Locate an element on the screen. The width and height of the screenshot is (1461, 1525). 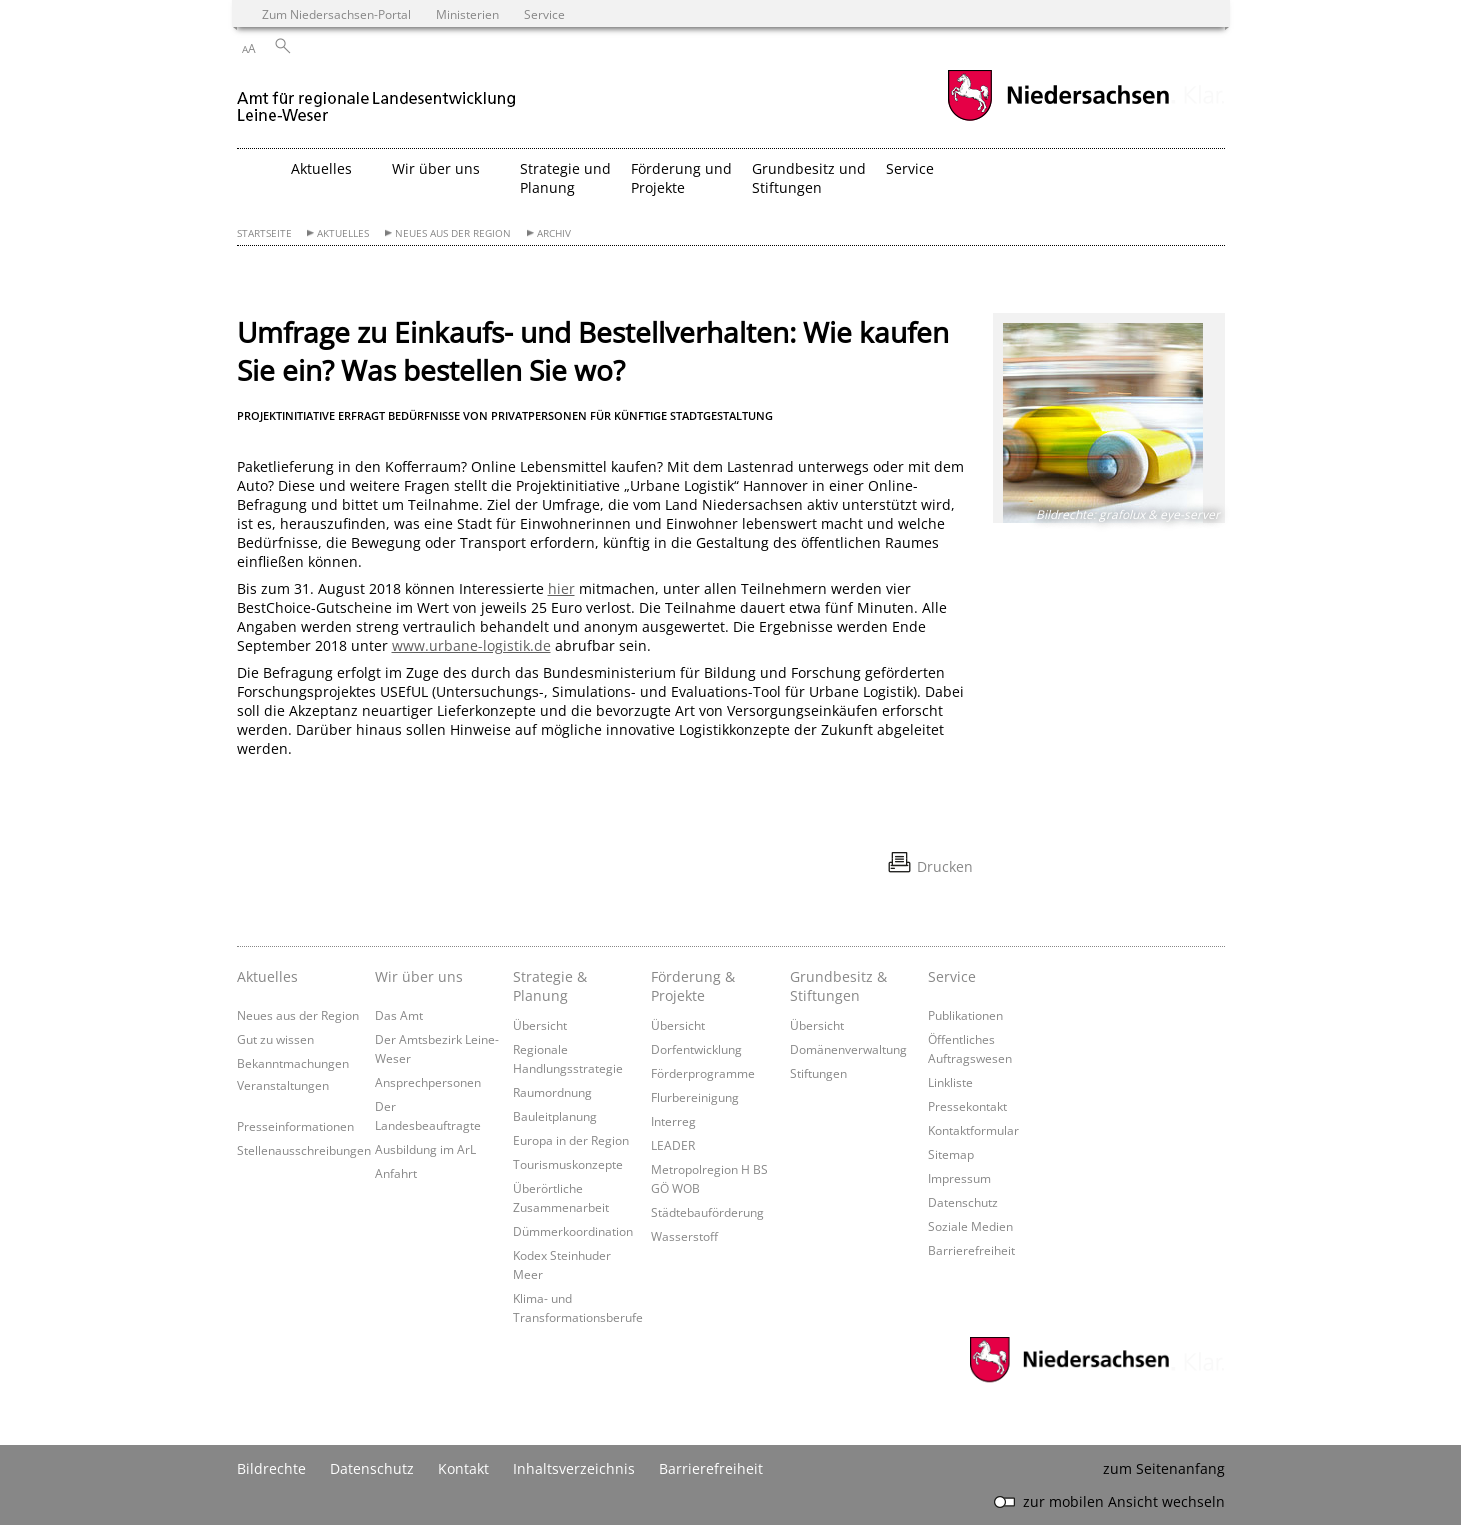
Aktuelles [button] is located at coordinates (321, 168).